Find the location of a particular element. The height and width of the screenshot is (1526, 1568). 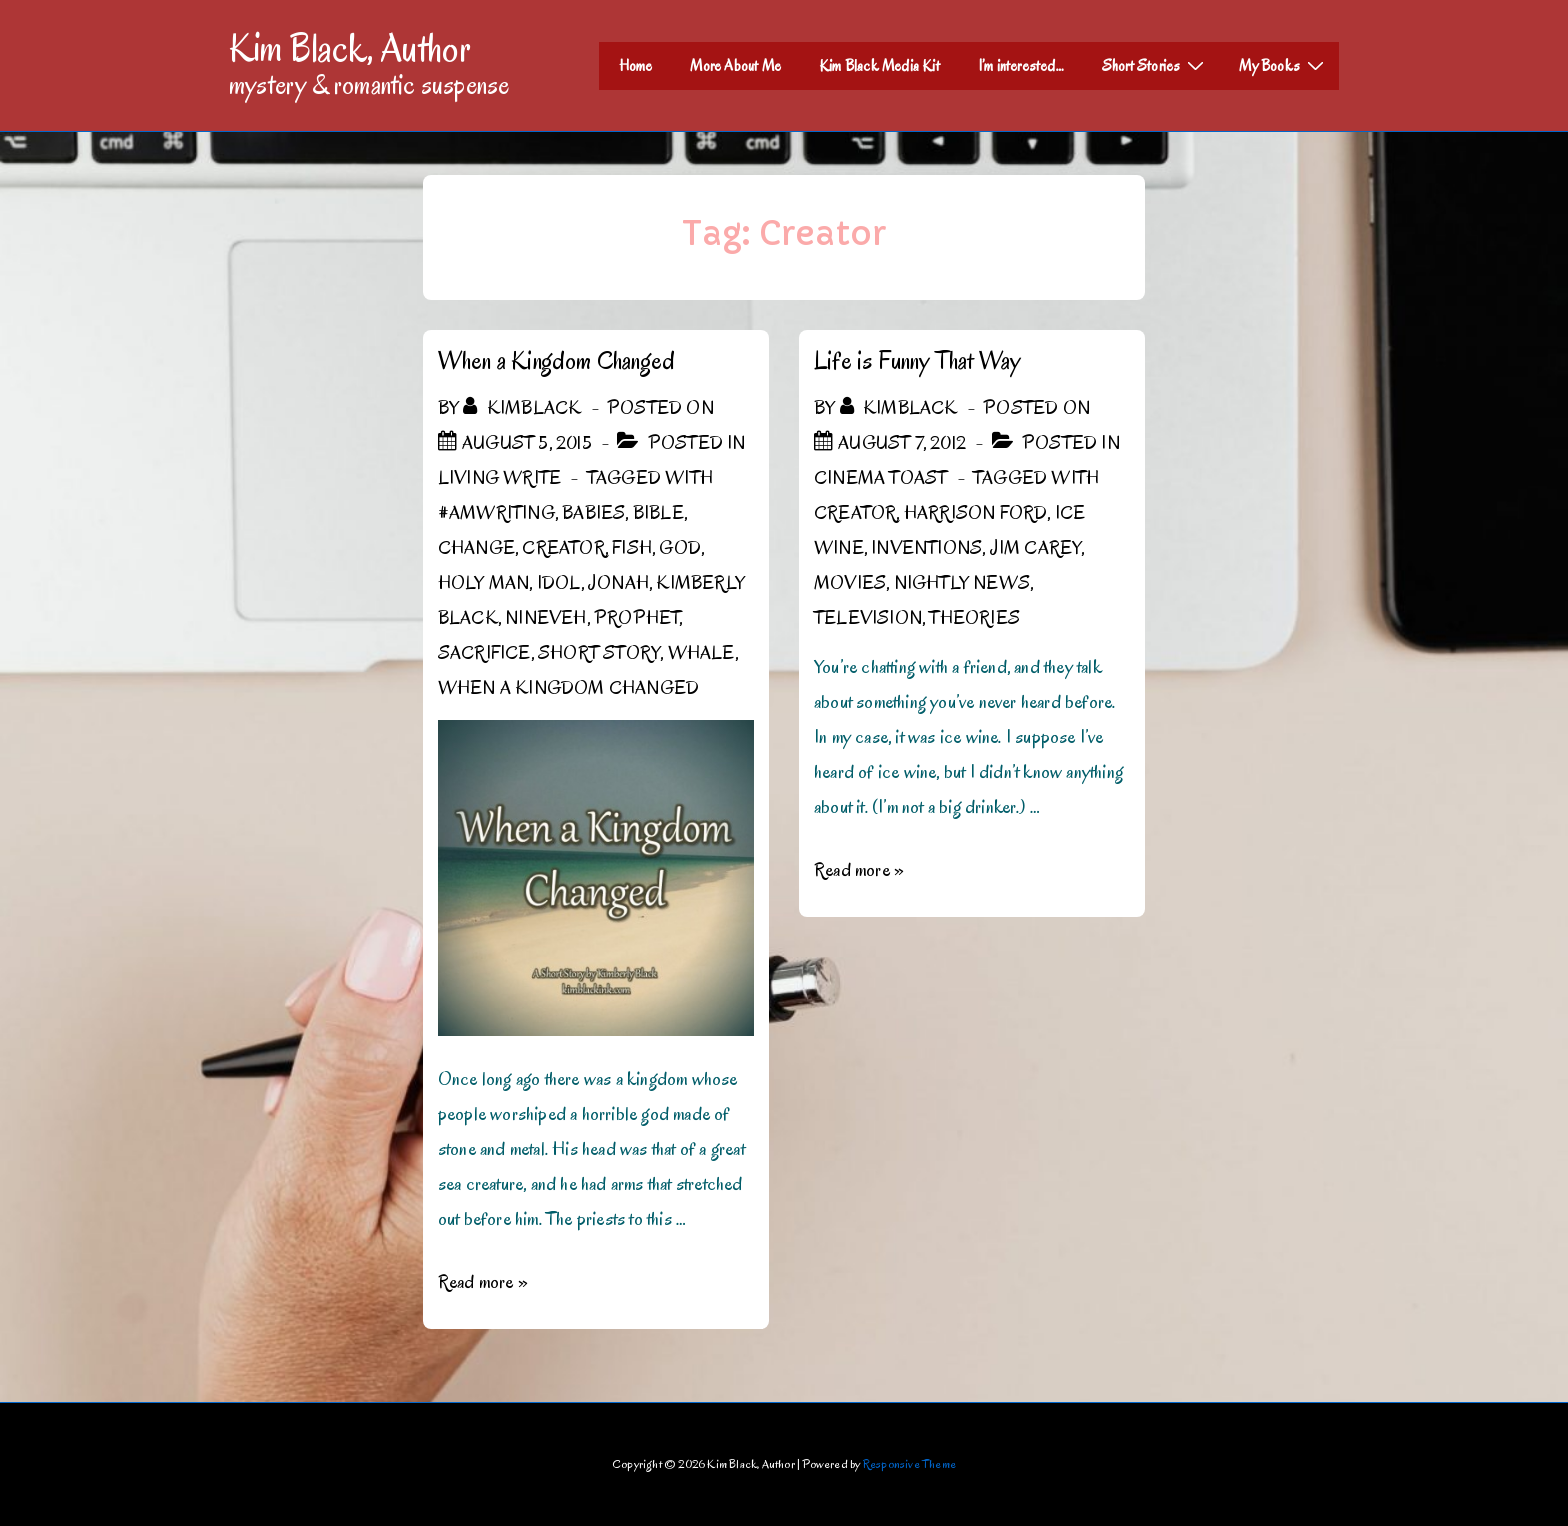

Home is located at coordinates (636, 66).